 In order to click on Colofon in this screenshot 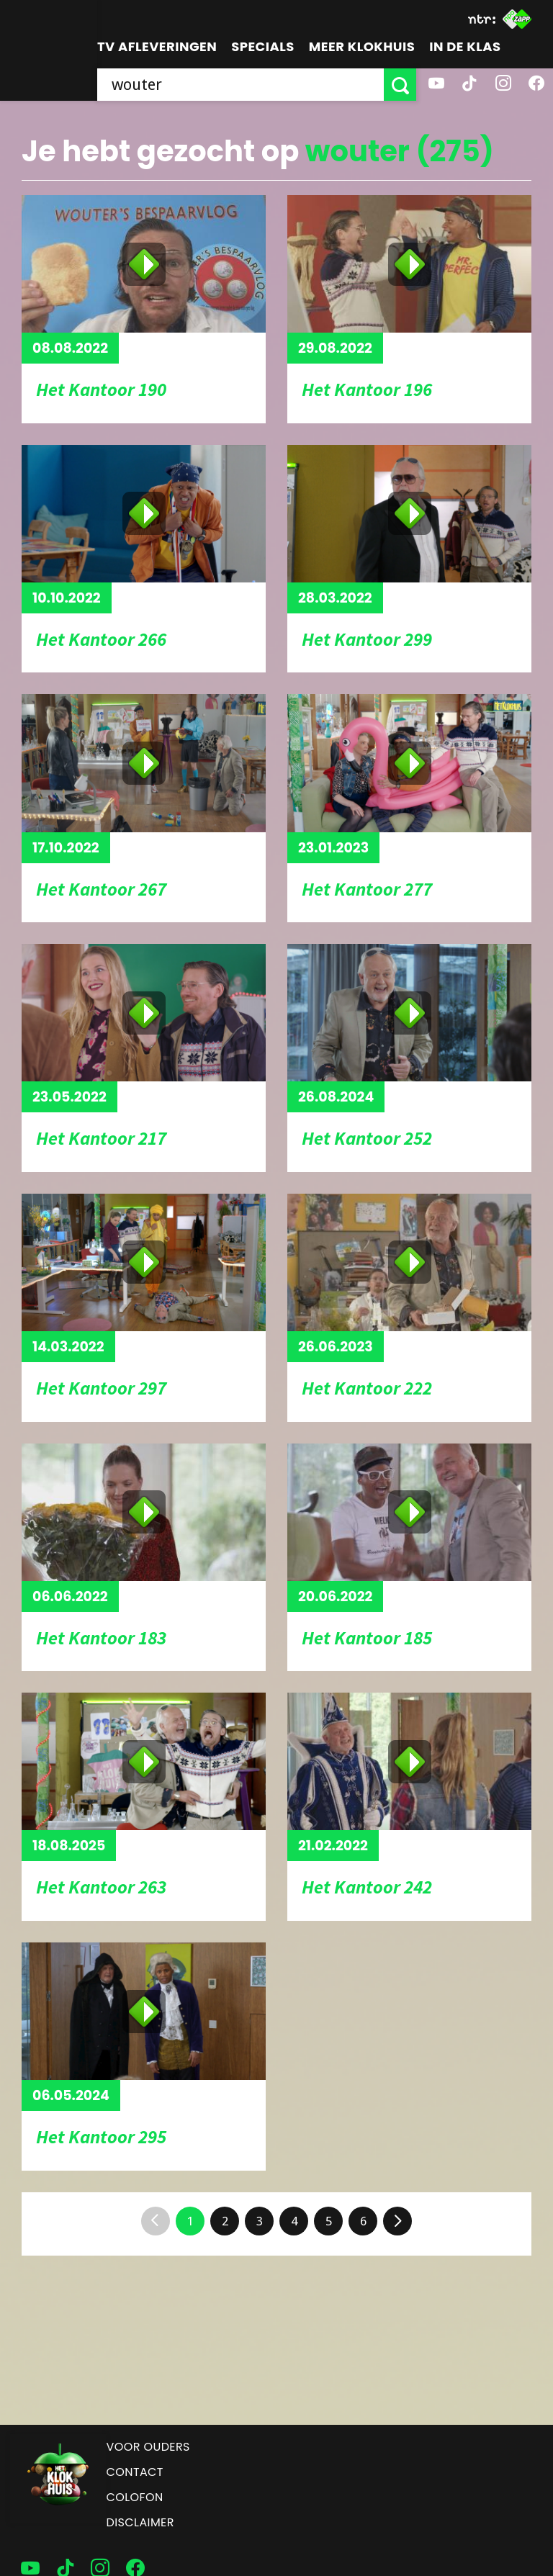, I will do `click(135, 2497)`.